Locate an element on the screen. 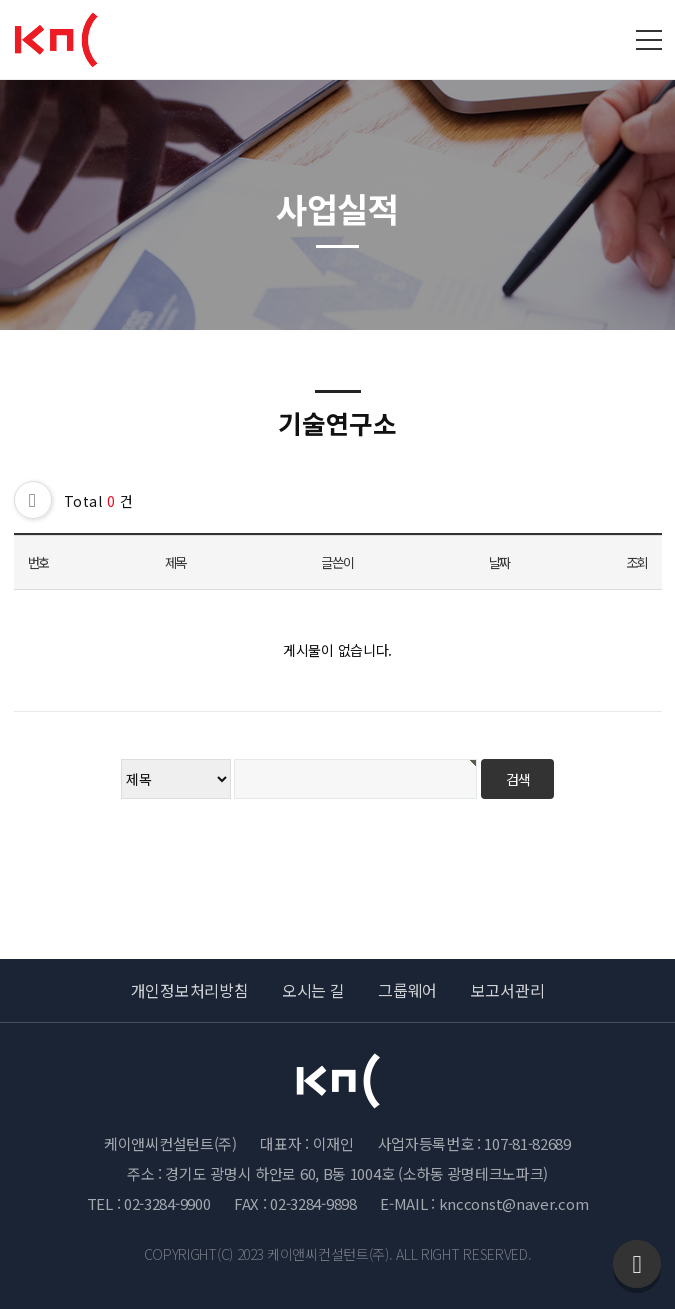 The height and width of the screenshot is (1309, 675). 보고서관리 is located at coordinates (508, 990).